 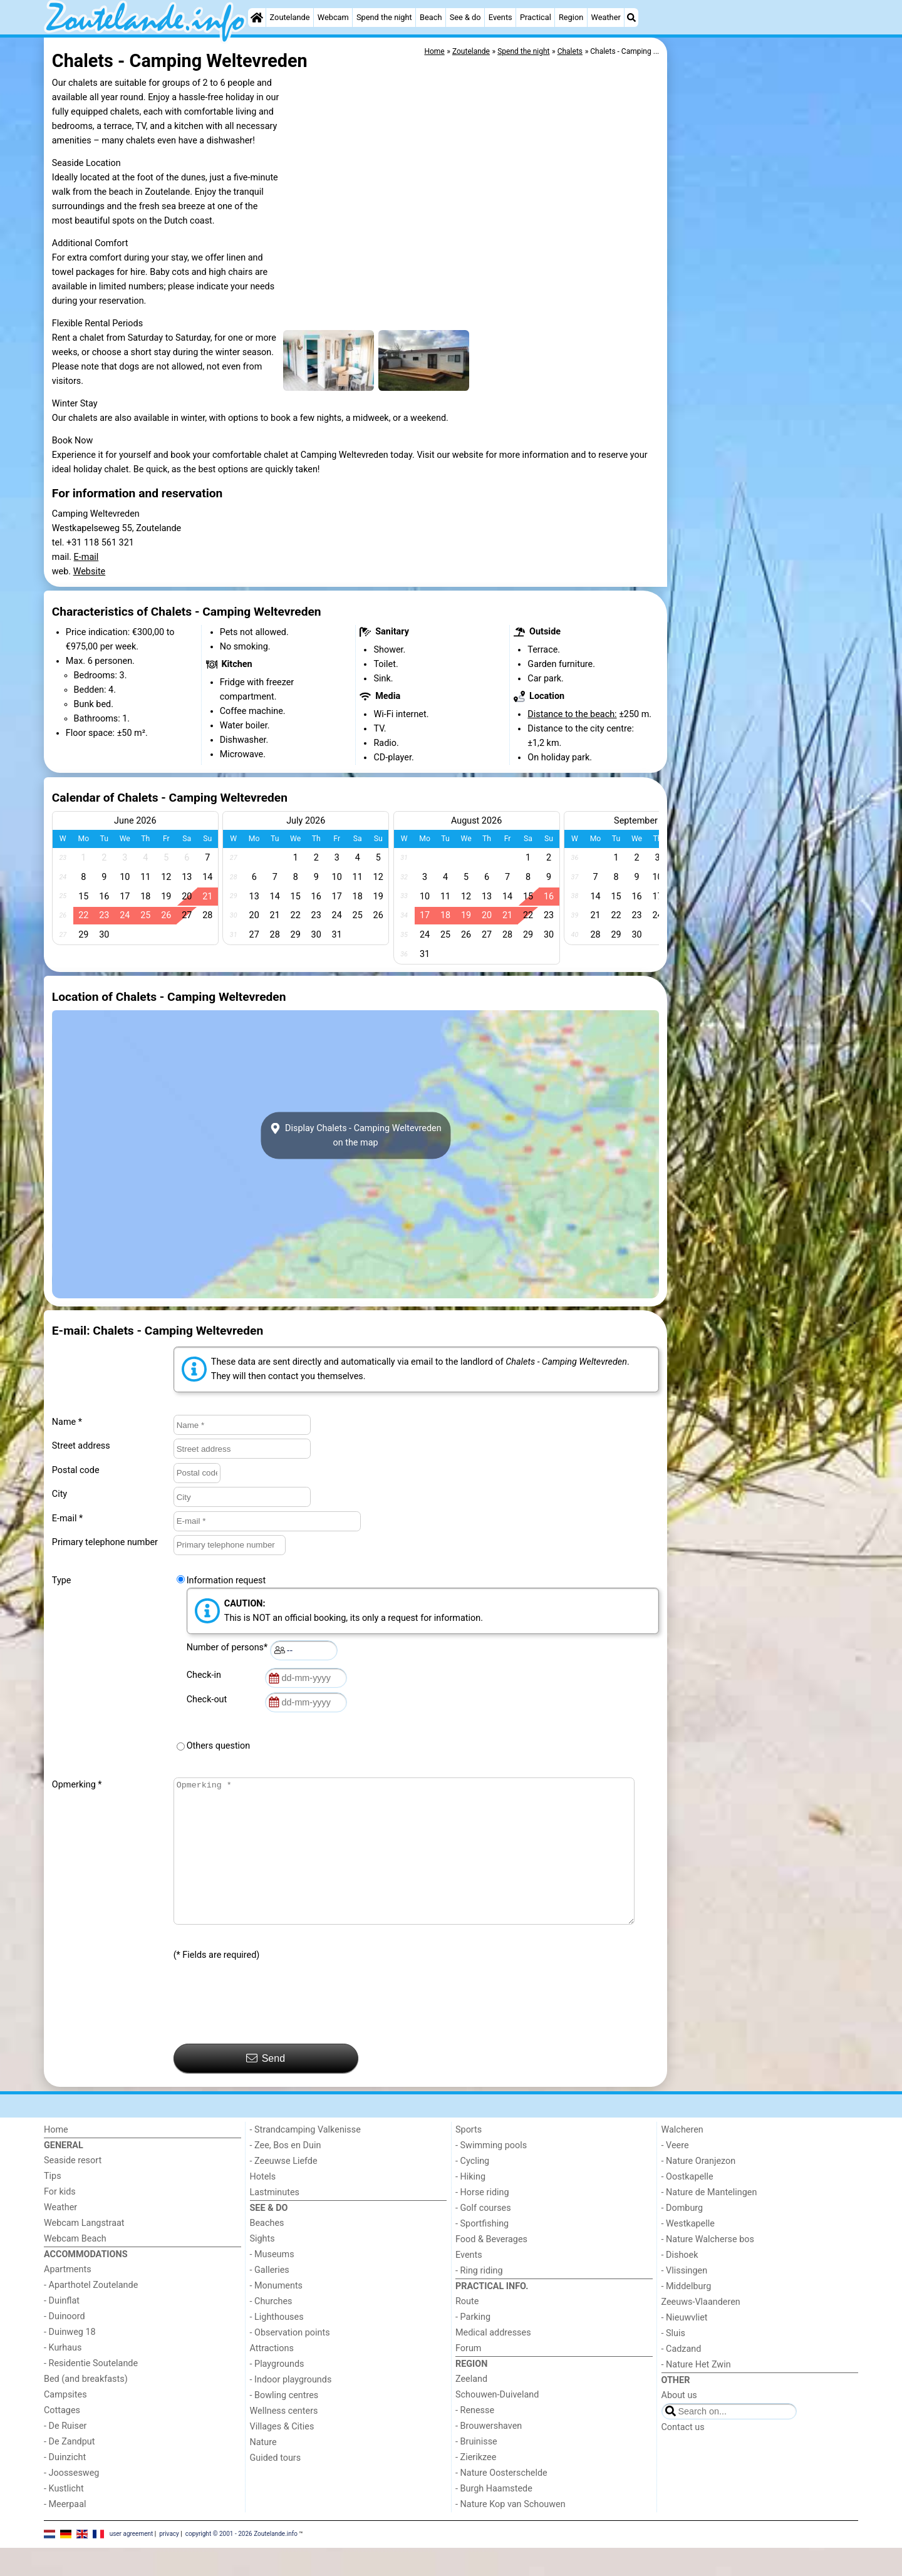 I want to click on [presentation], so click(x=269, y=2031).